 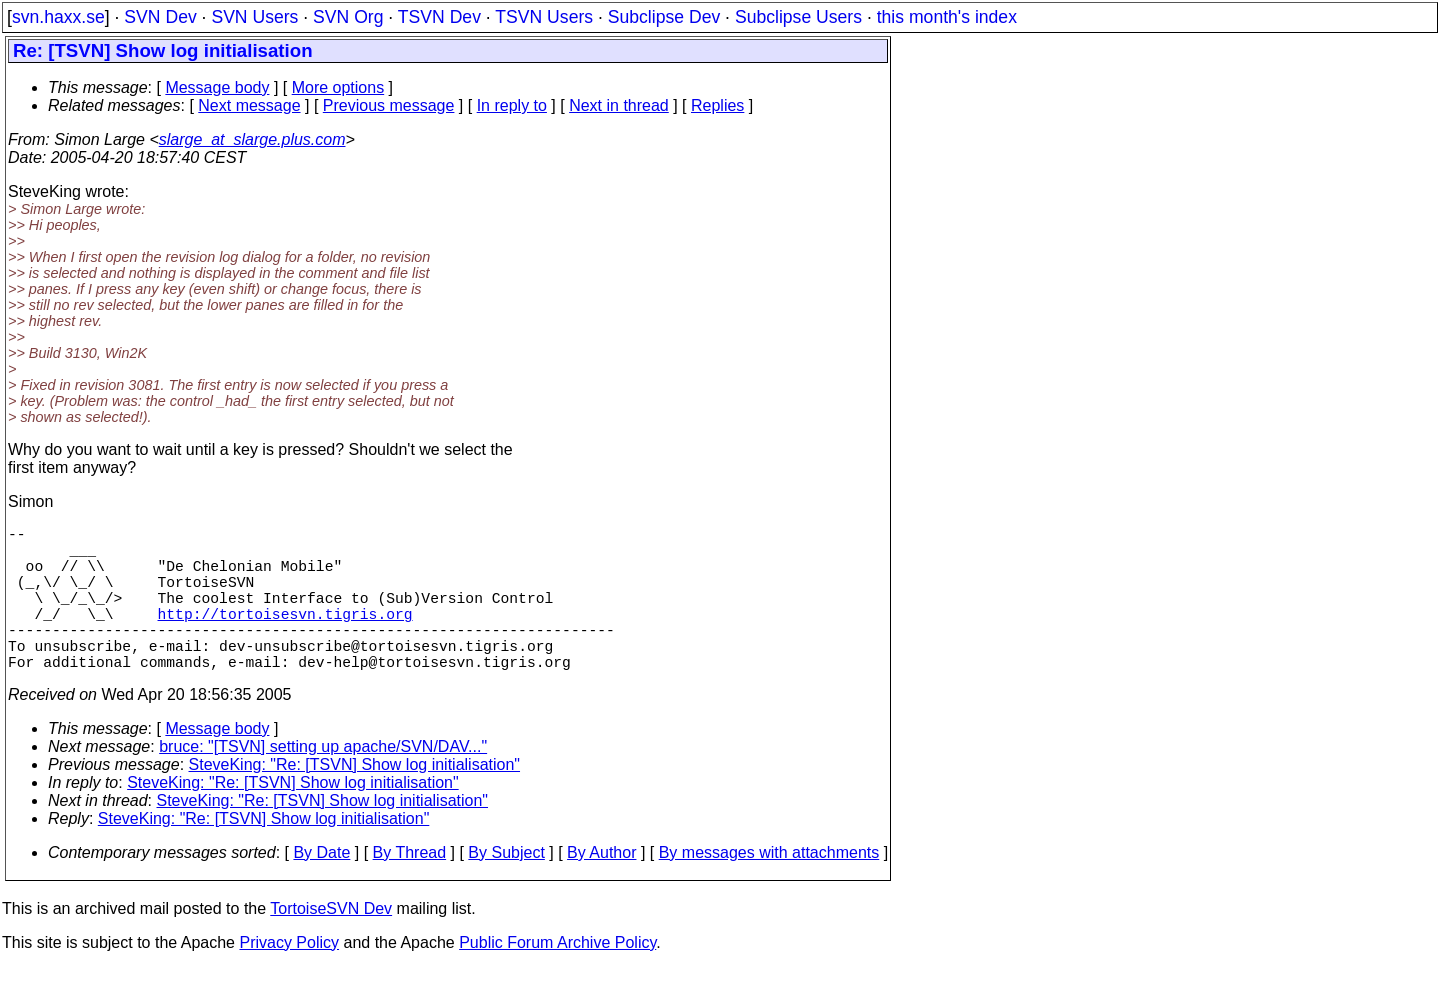 What do you see at coordinates (355, 800) in the screenshot?
I see `SteveKing: "Re: [TSVN] Show log initialisation"` at bounding box center [355, 800].